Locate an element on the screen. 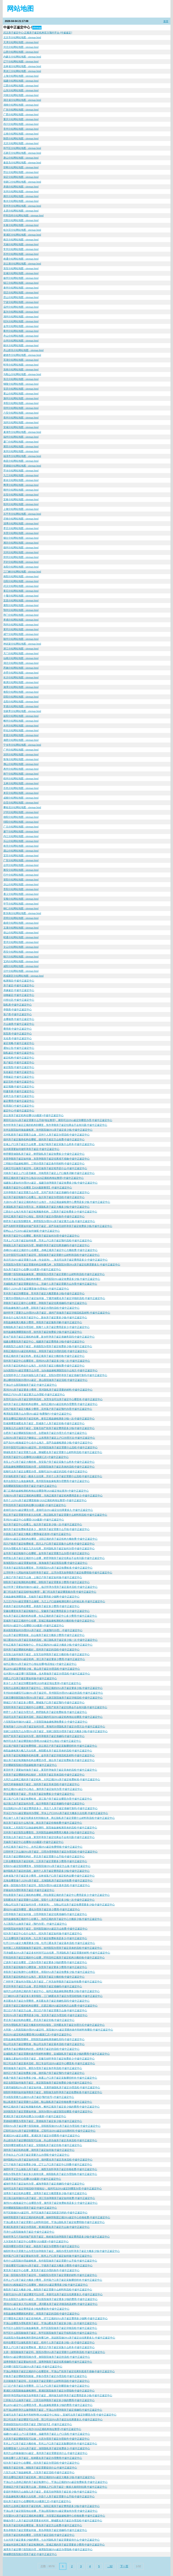  福州分站网站地图 - sitemap.html is located at coordinates (21, 436).